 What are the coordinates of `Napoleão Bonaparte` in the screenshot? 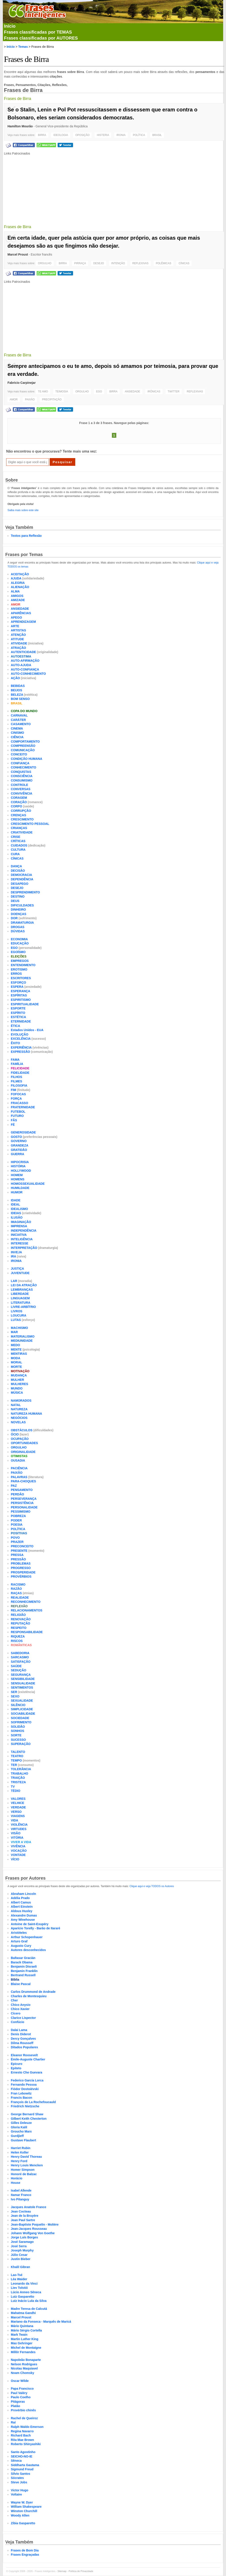 It's located at (26, 2360).